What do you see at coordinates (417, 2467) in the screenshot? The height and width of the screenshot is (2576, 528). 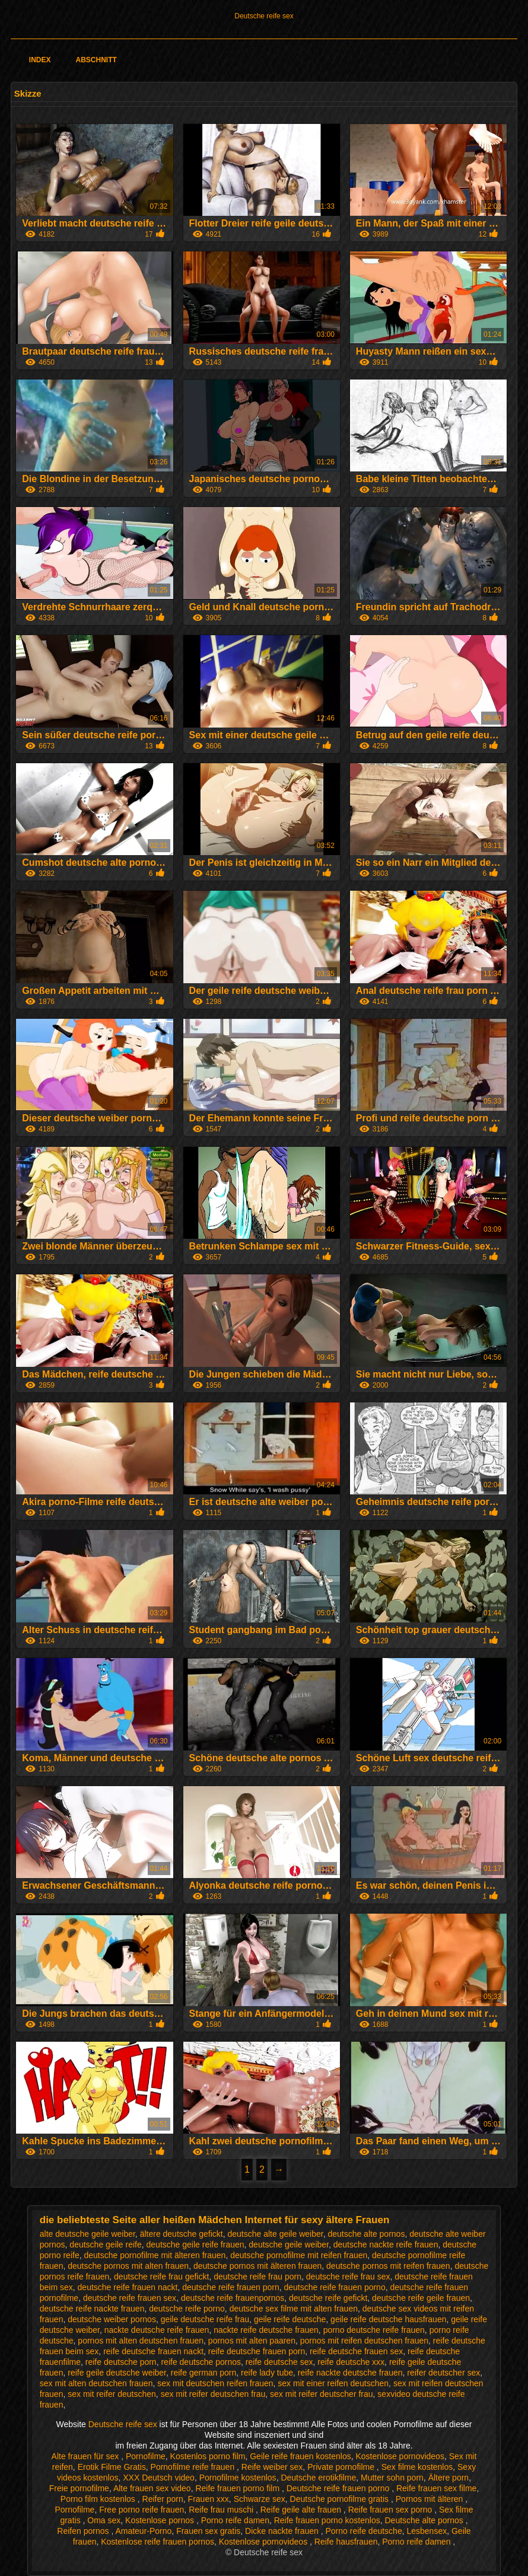 I see `Sex filme kostenlos` at bounding box center [417, 2467].